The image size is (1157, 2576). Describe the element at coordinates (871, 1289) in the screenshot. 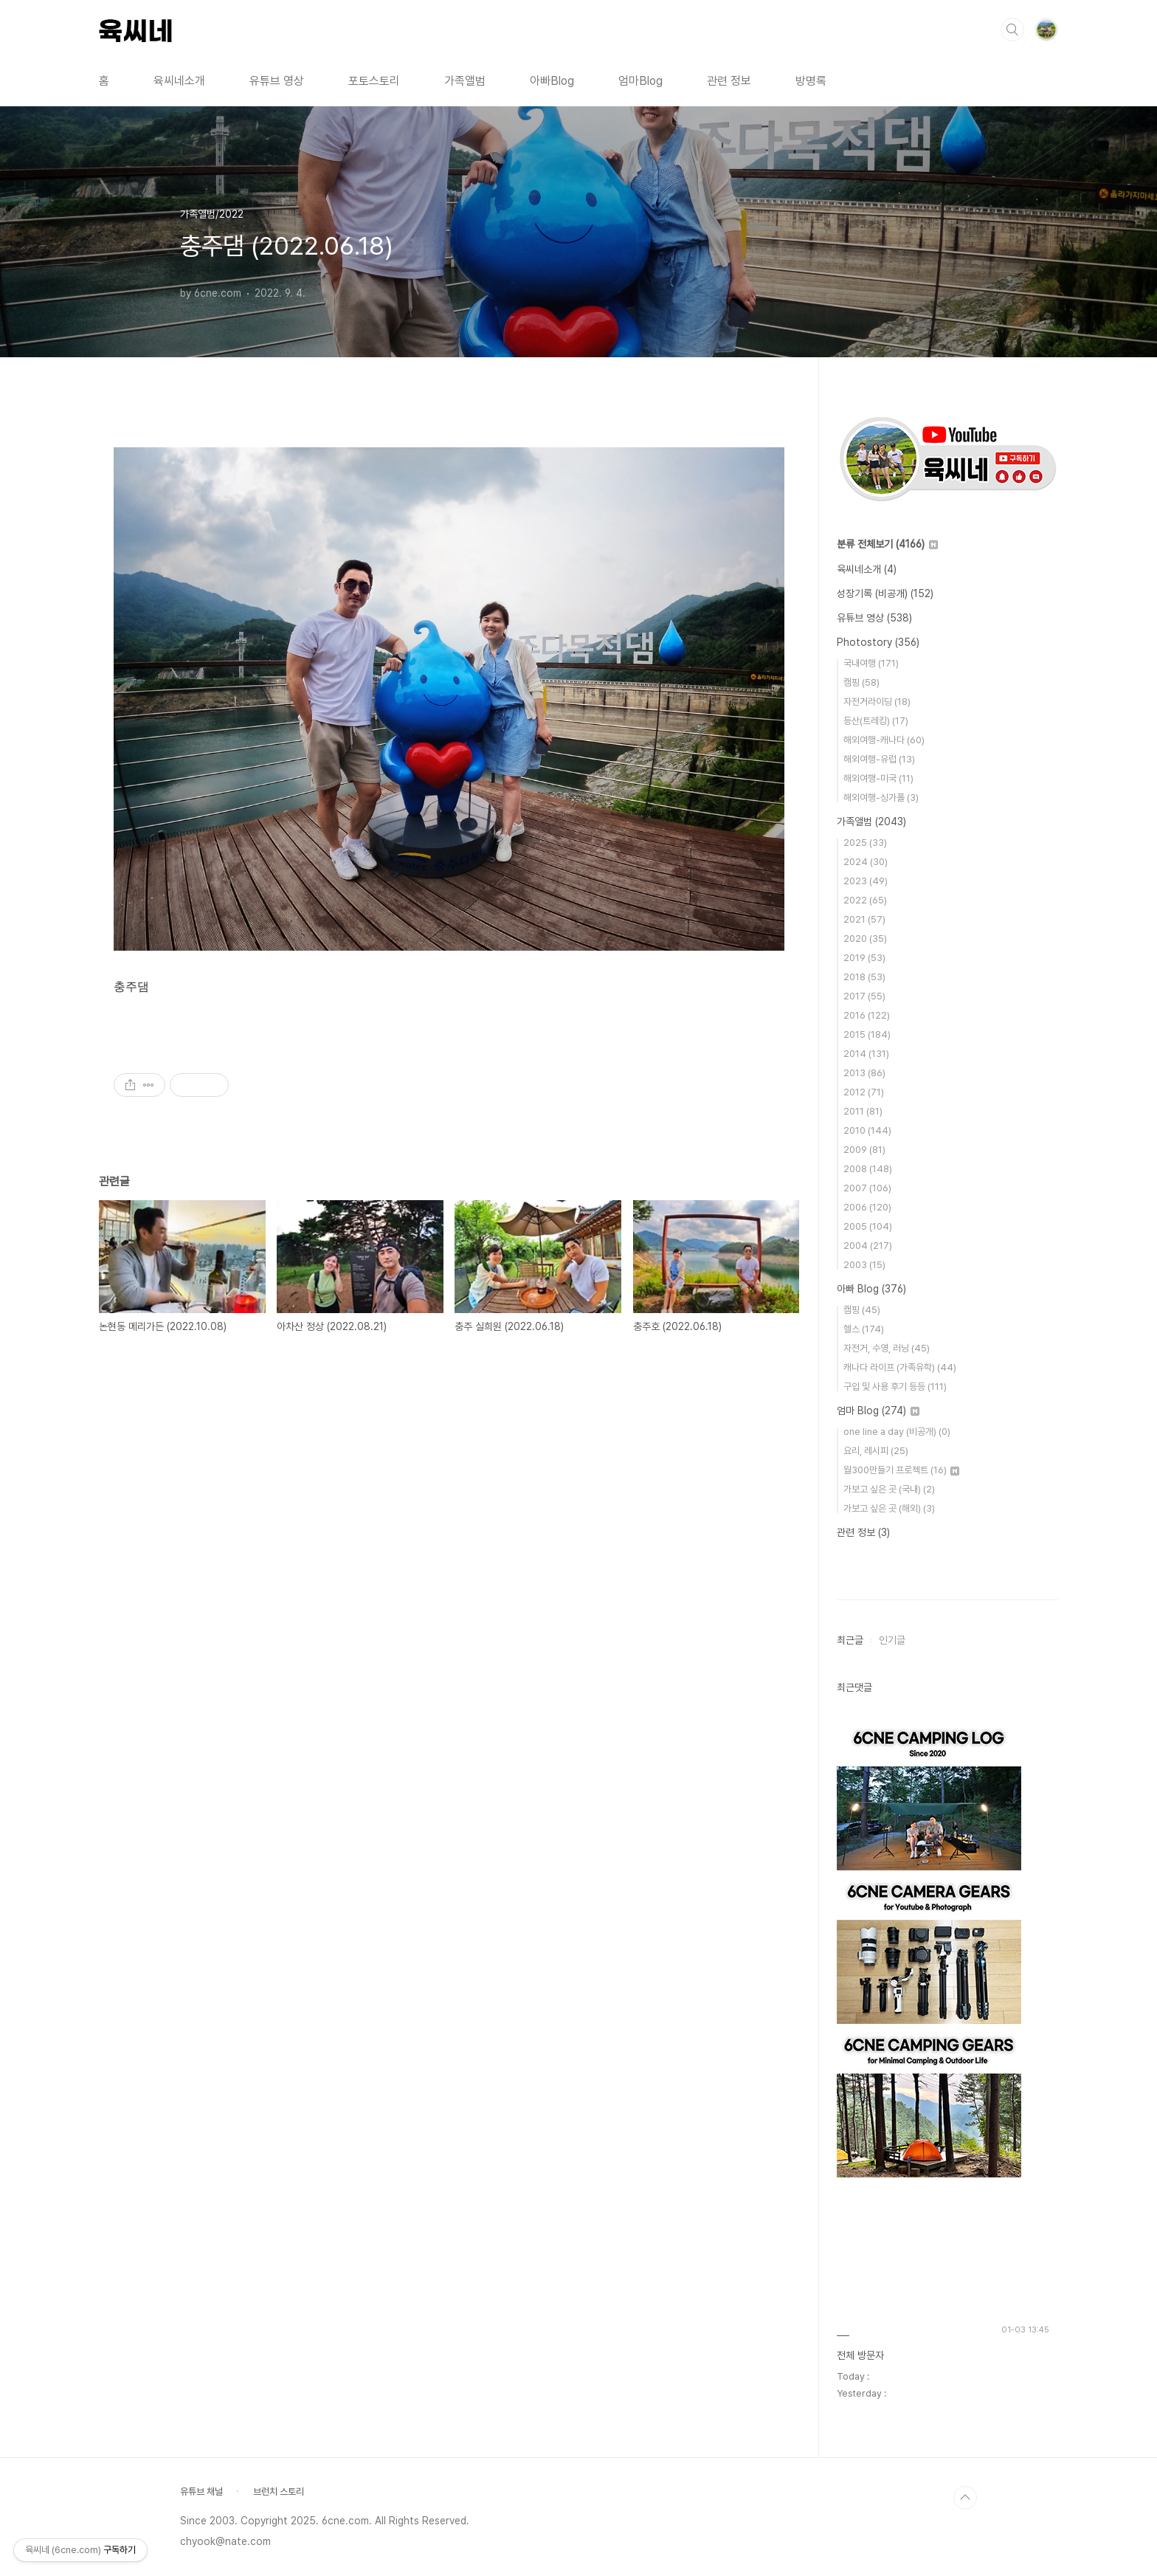

I see `아빠 Blog` at that location.